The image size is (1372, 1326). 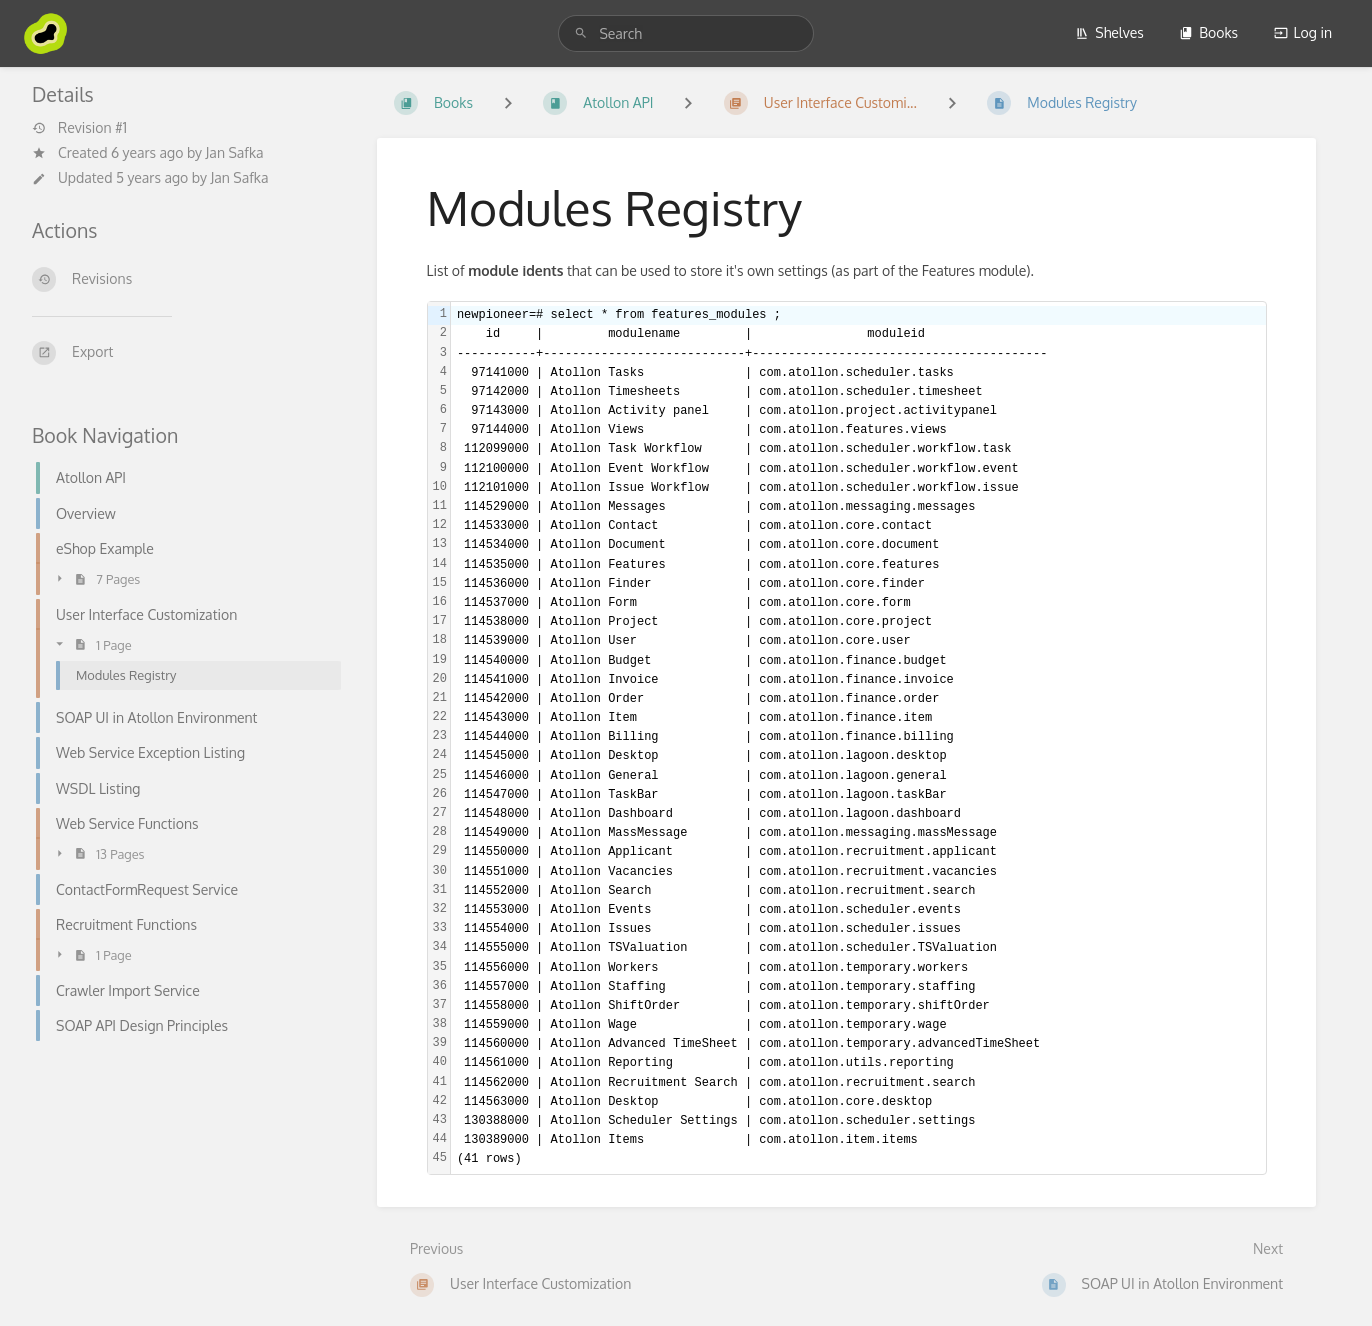 I want to click on Shelves, so click(x=1109, y=32).